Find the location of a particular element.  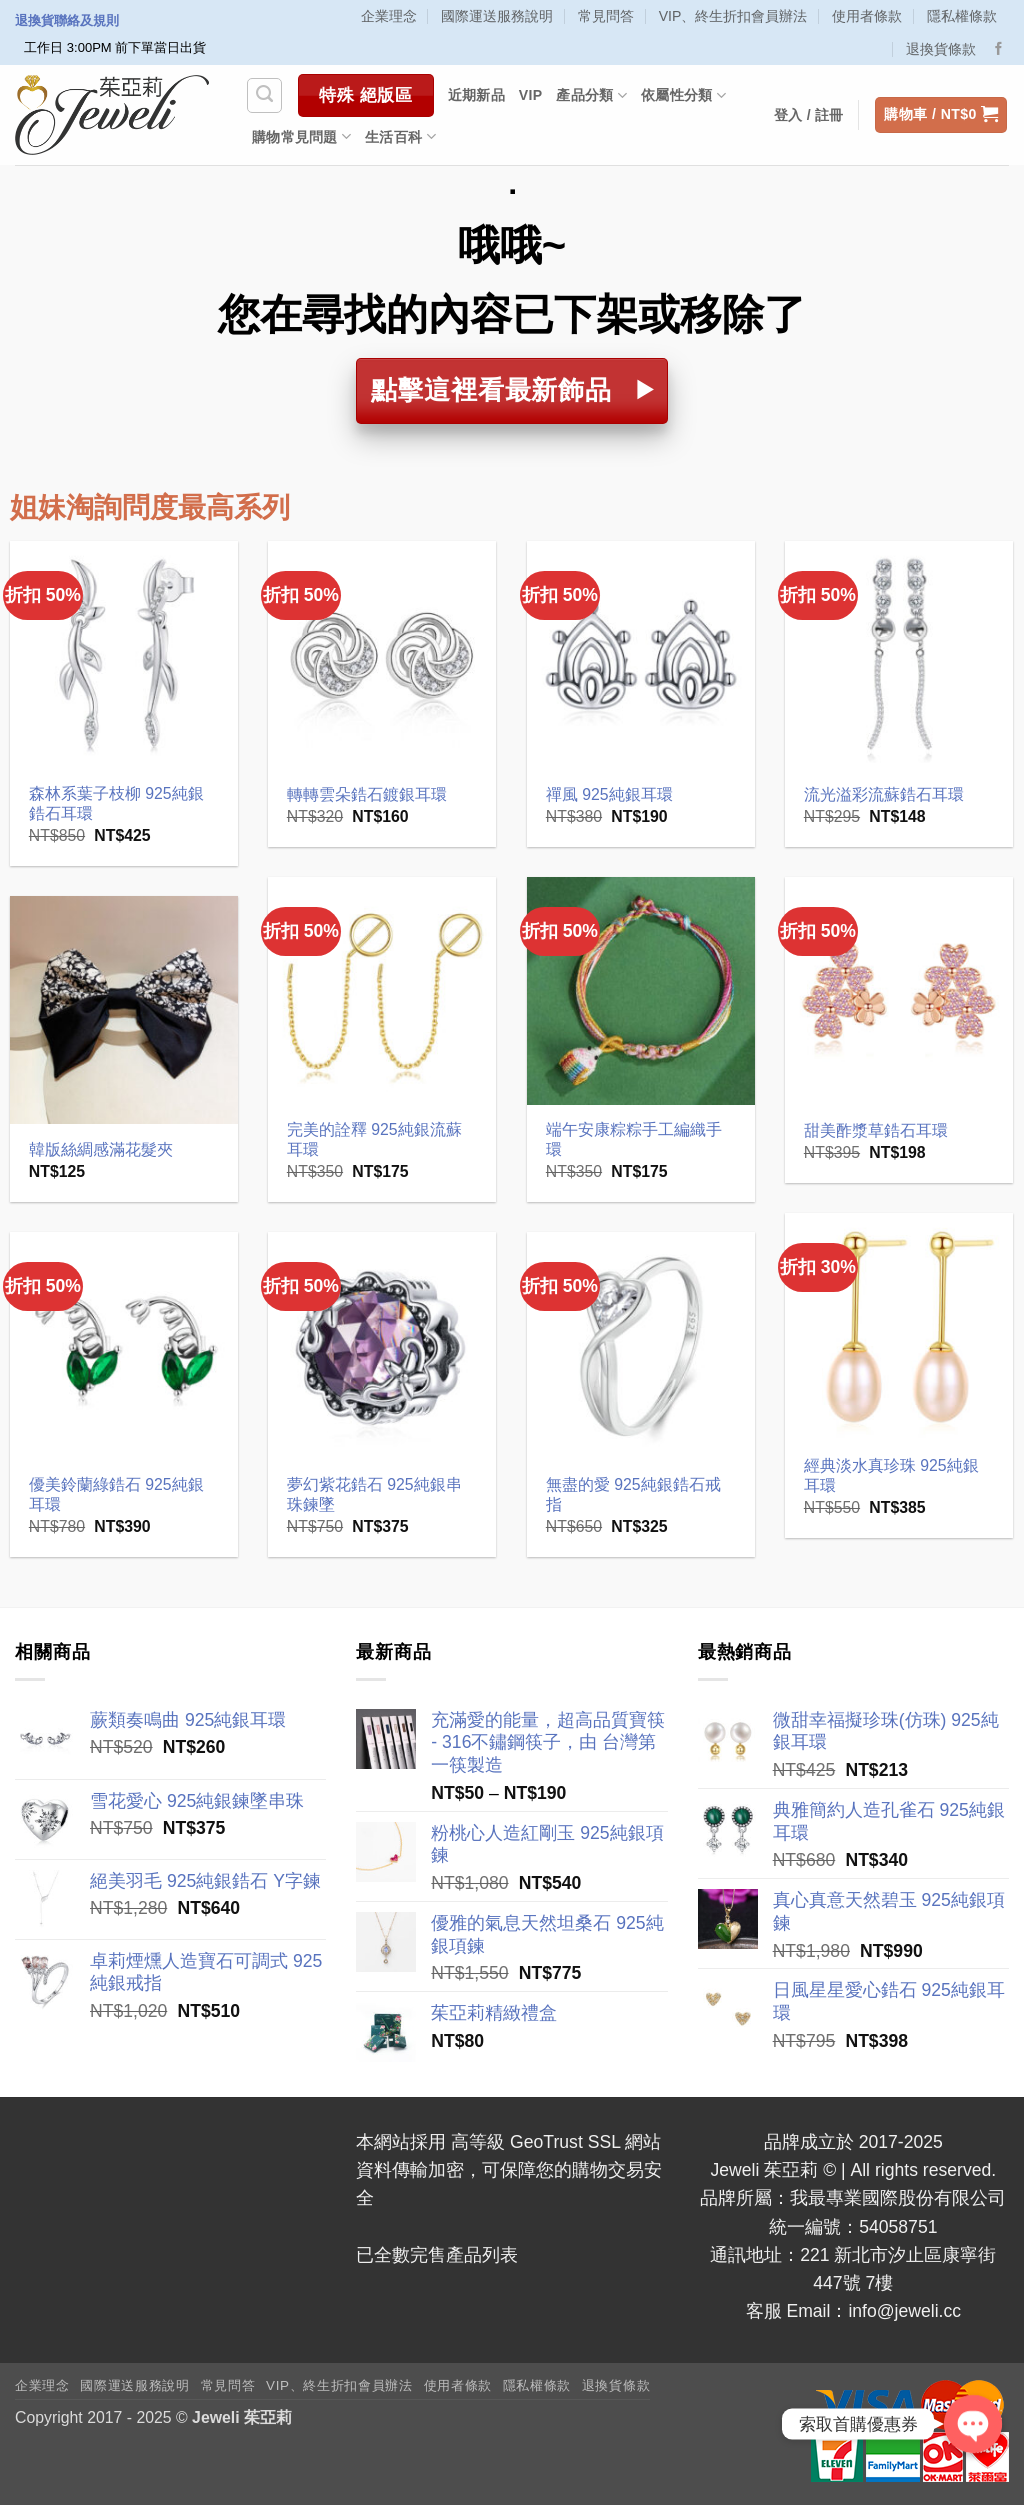

購物常見問題 is located at coordinates (301, 136).